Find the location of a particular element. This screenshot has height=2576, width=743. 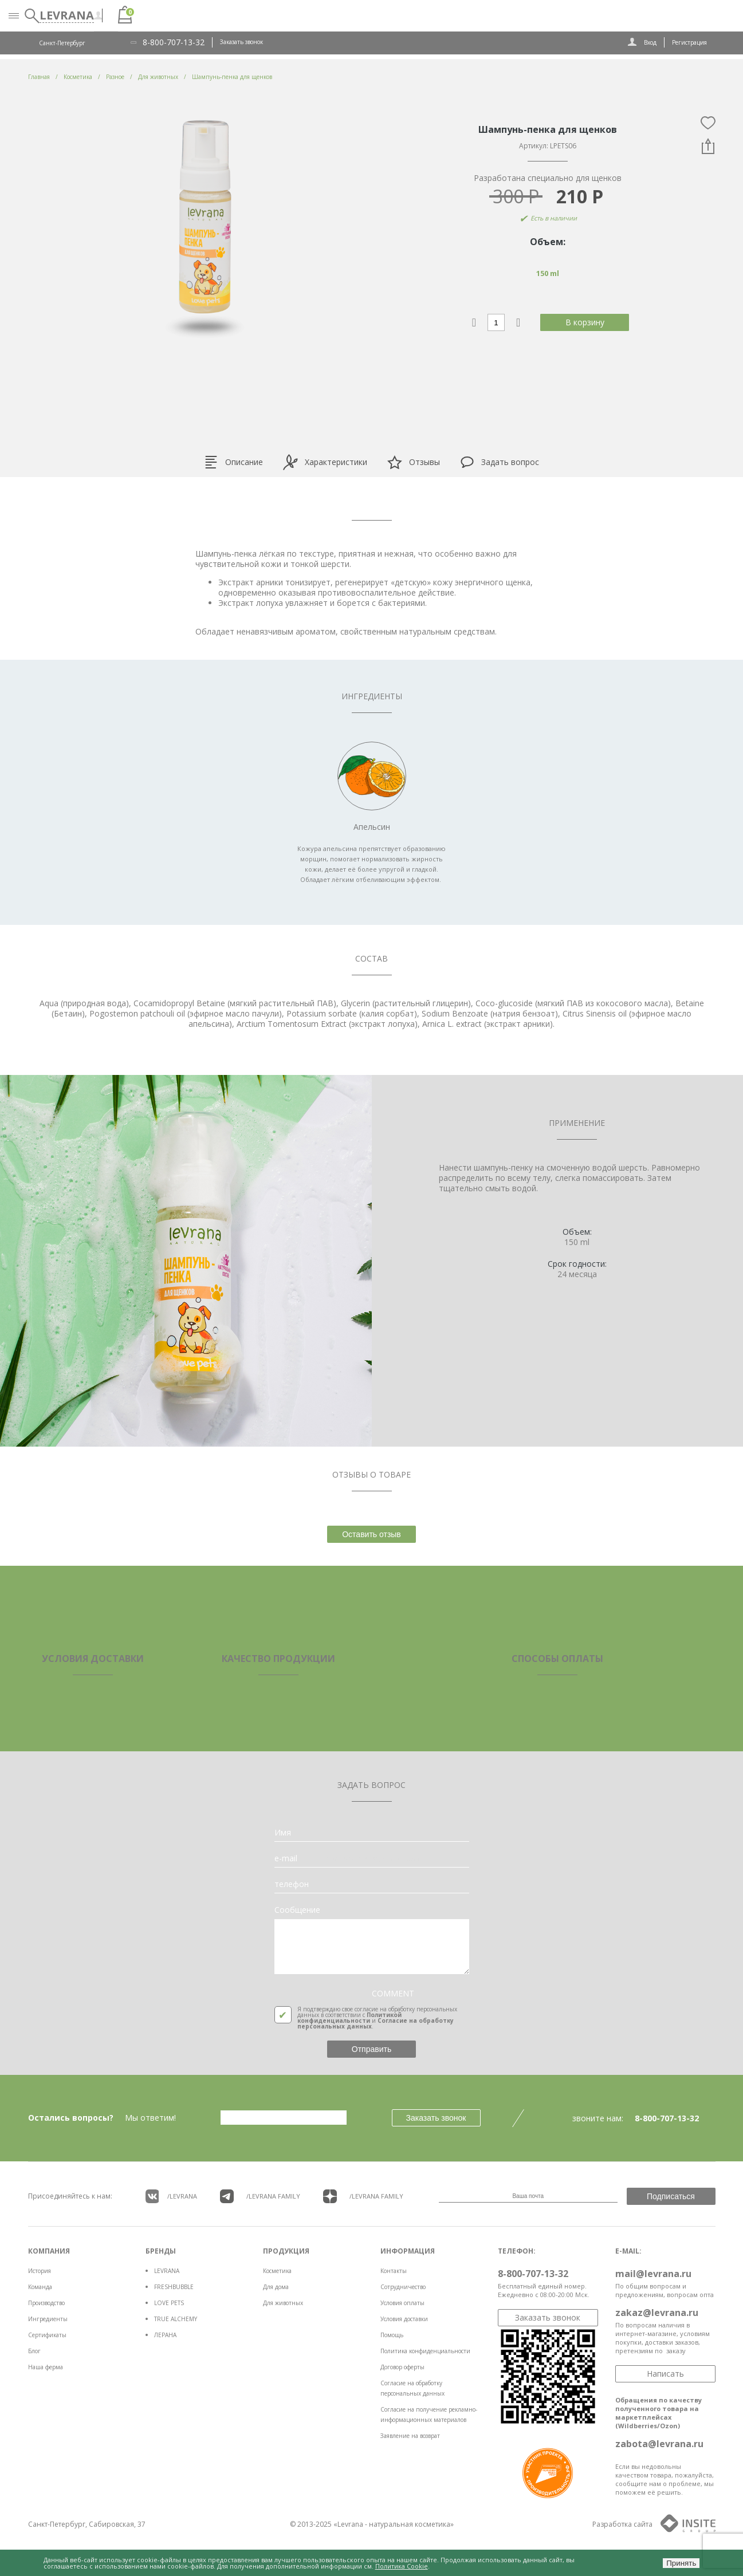

Описание is located at coordinates (233, 462).